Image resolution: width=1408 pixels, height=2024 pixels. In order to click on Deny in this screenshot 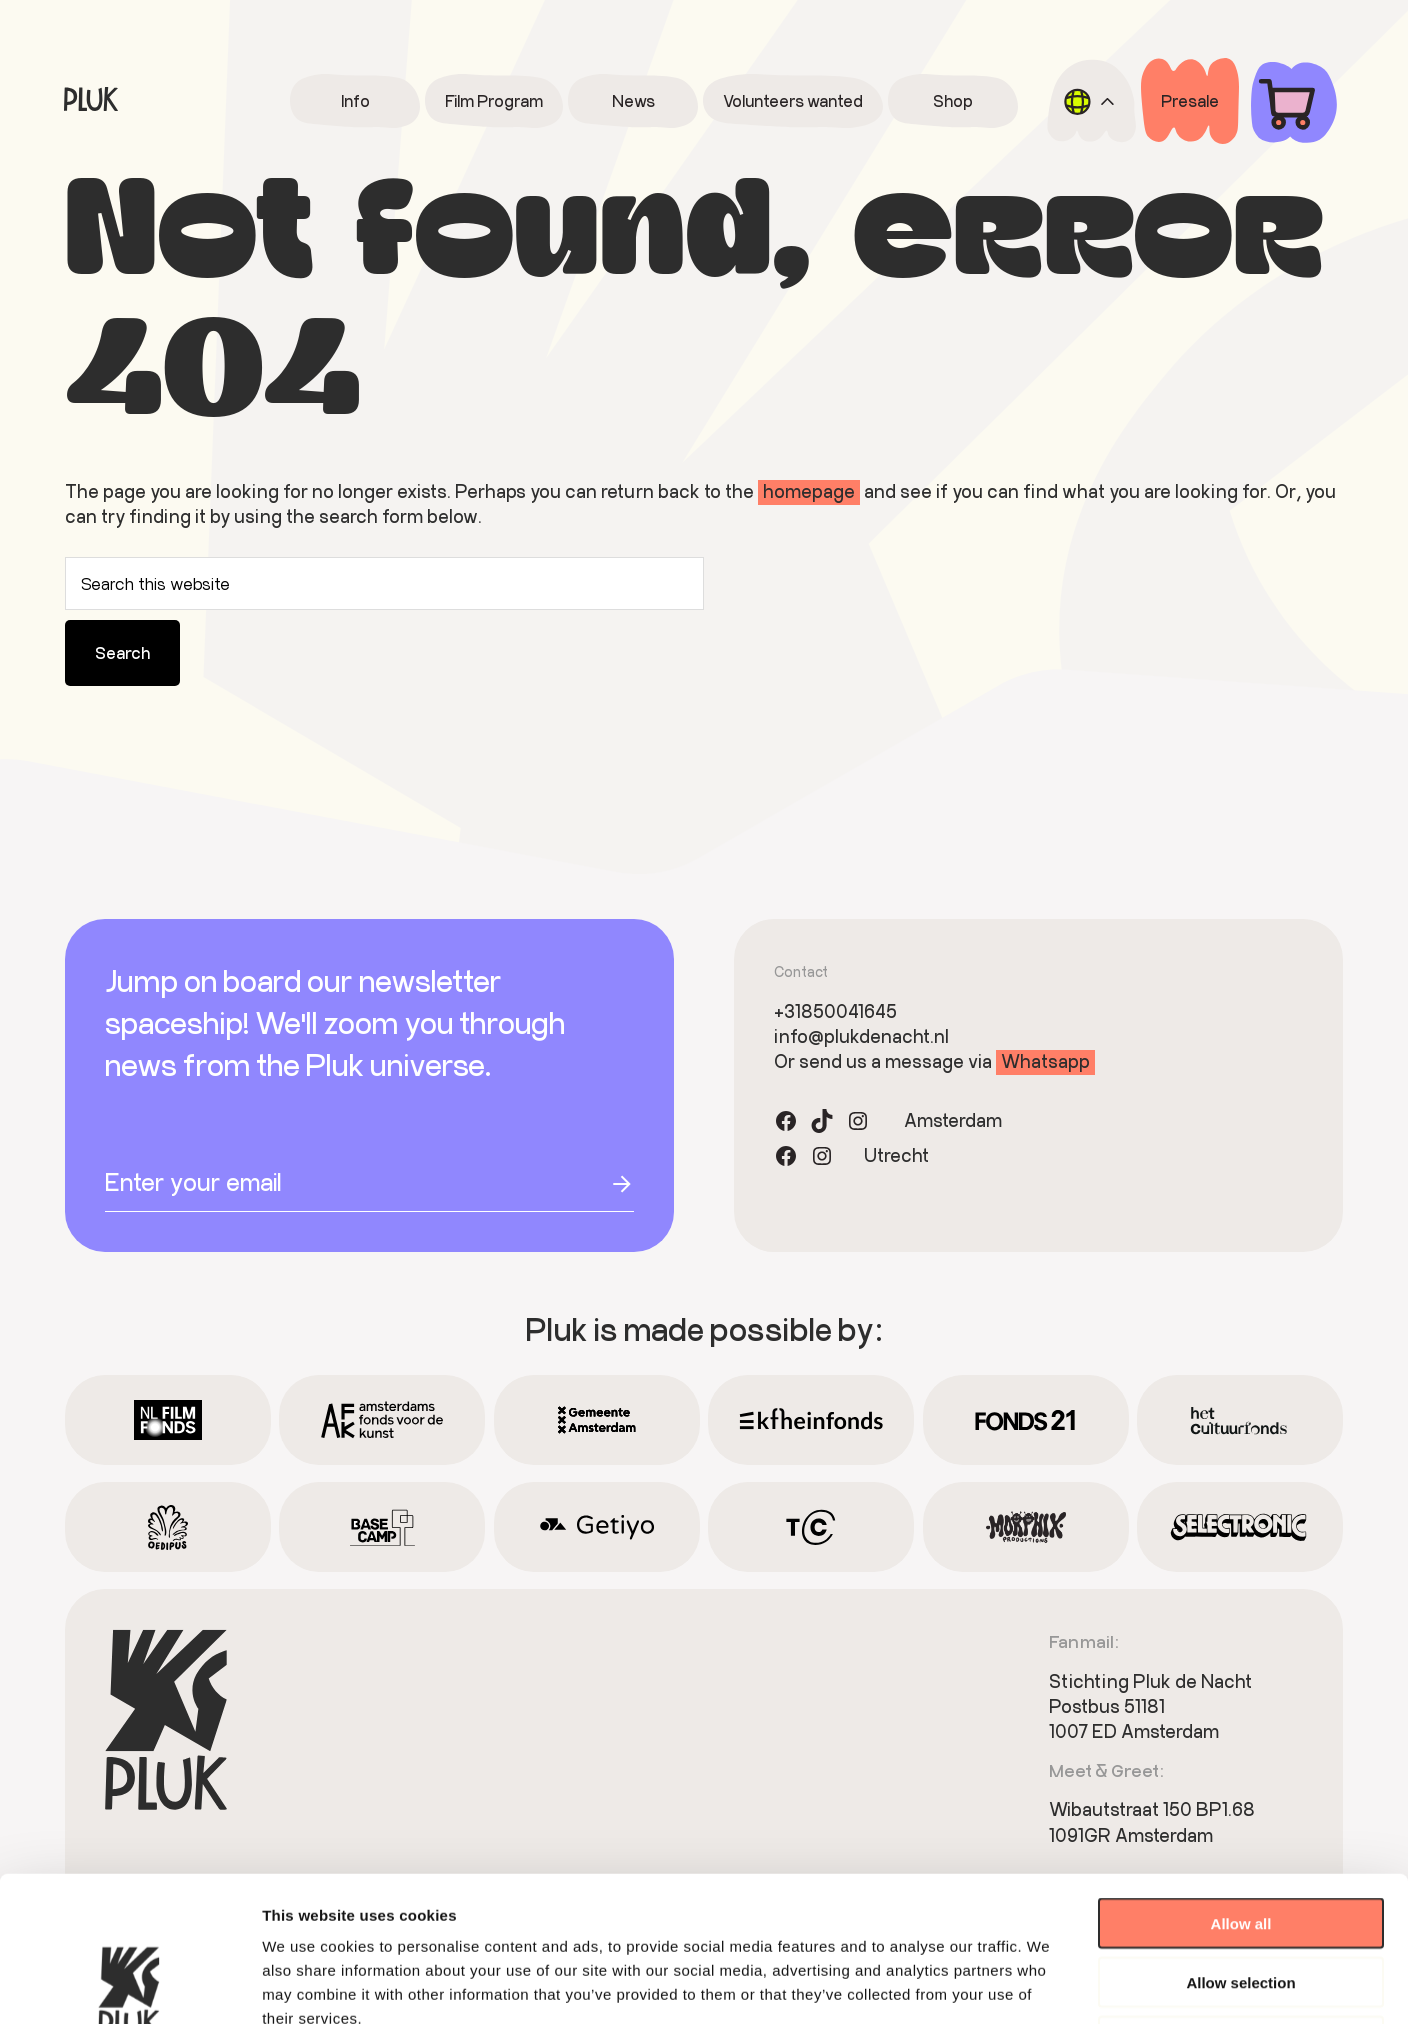, I will do `click(1241, 1896)`.